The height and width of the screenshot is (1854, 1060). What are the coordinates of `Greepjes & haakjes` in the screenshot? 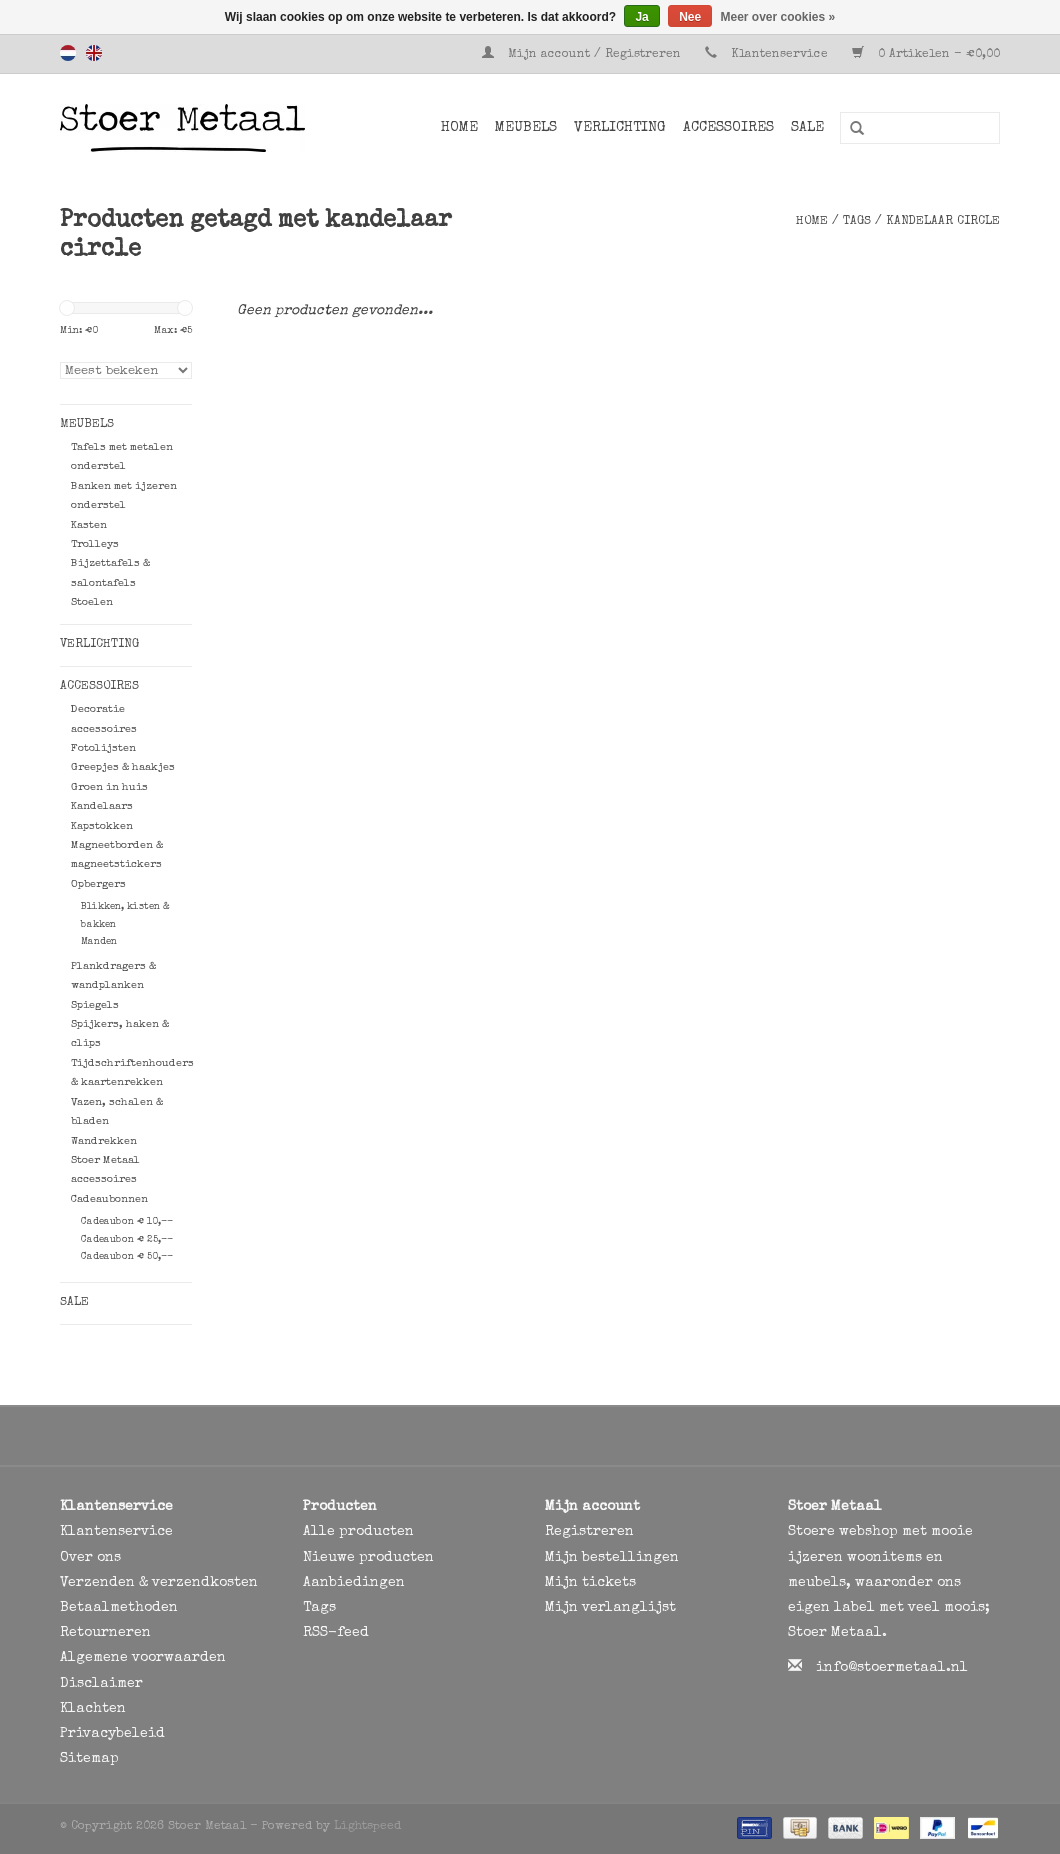 It's located at (123, 767).